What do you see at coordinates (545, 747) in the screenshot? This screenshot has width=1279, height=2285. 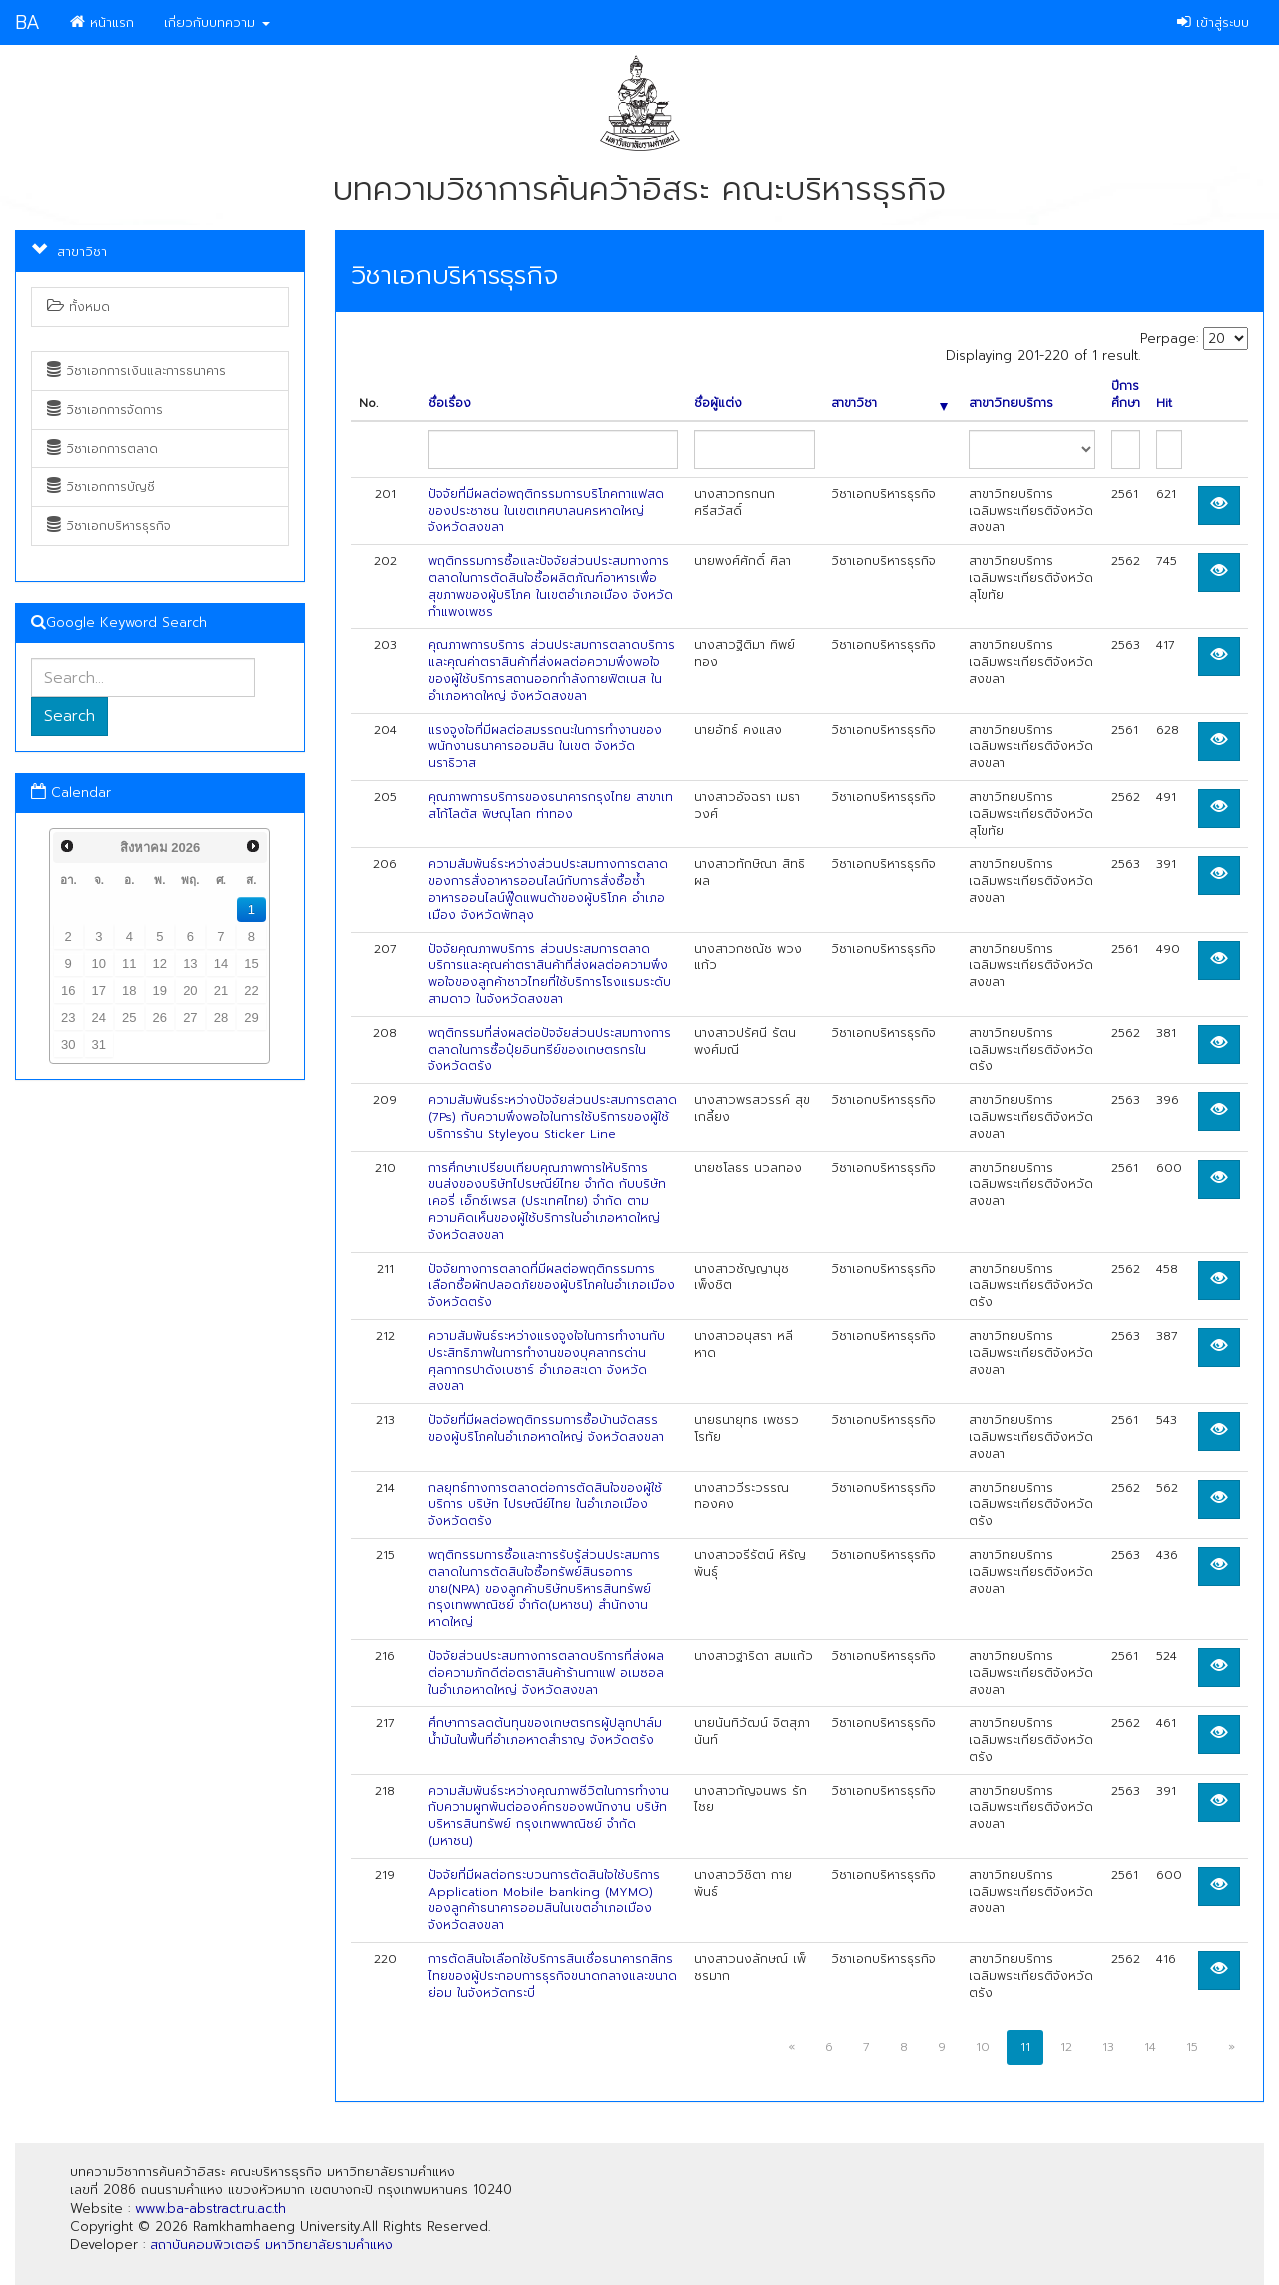 I see `แรงจูงใจที่มีผลต่อสมรรถนะในการทำงานของพนักงานธนาคารออมสิน ในเขต จังหวัดนราธิวาส` at bounding box center [545, 747].